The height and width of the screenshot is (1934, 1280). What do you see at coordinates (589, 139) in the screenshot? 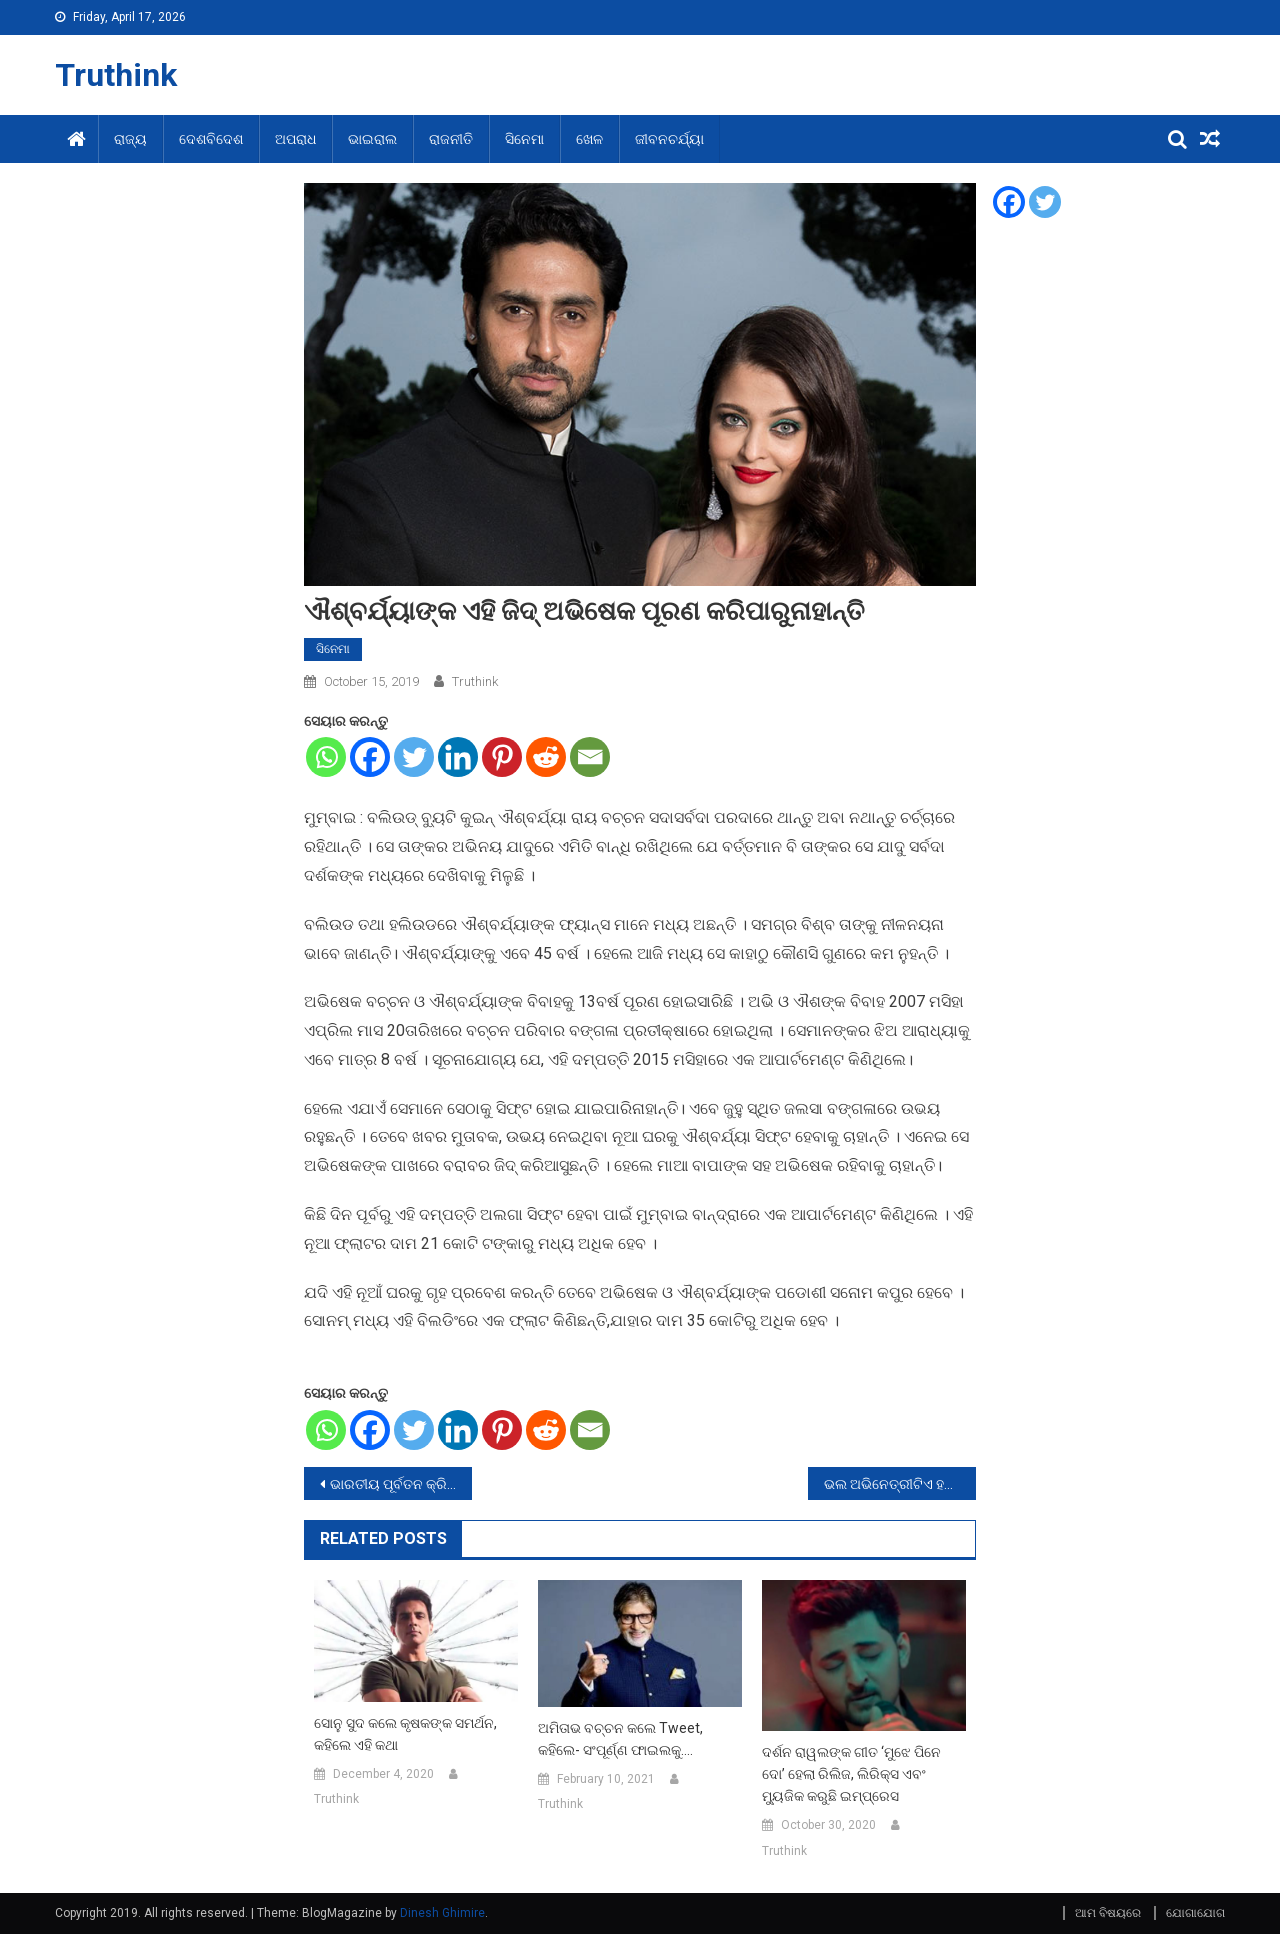
I see `ଖେଳ` at bounding box center [589, 139].